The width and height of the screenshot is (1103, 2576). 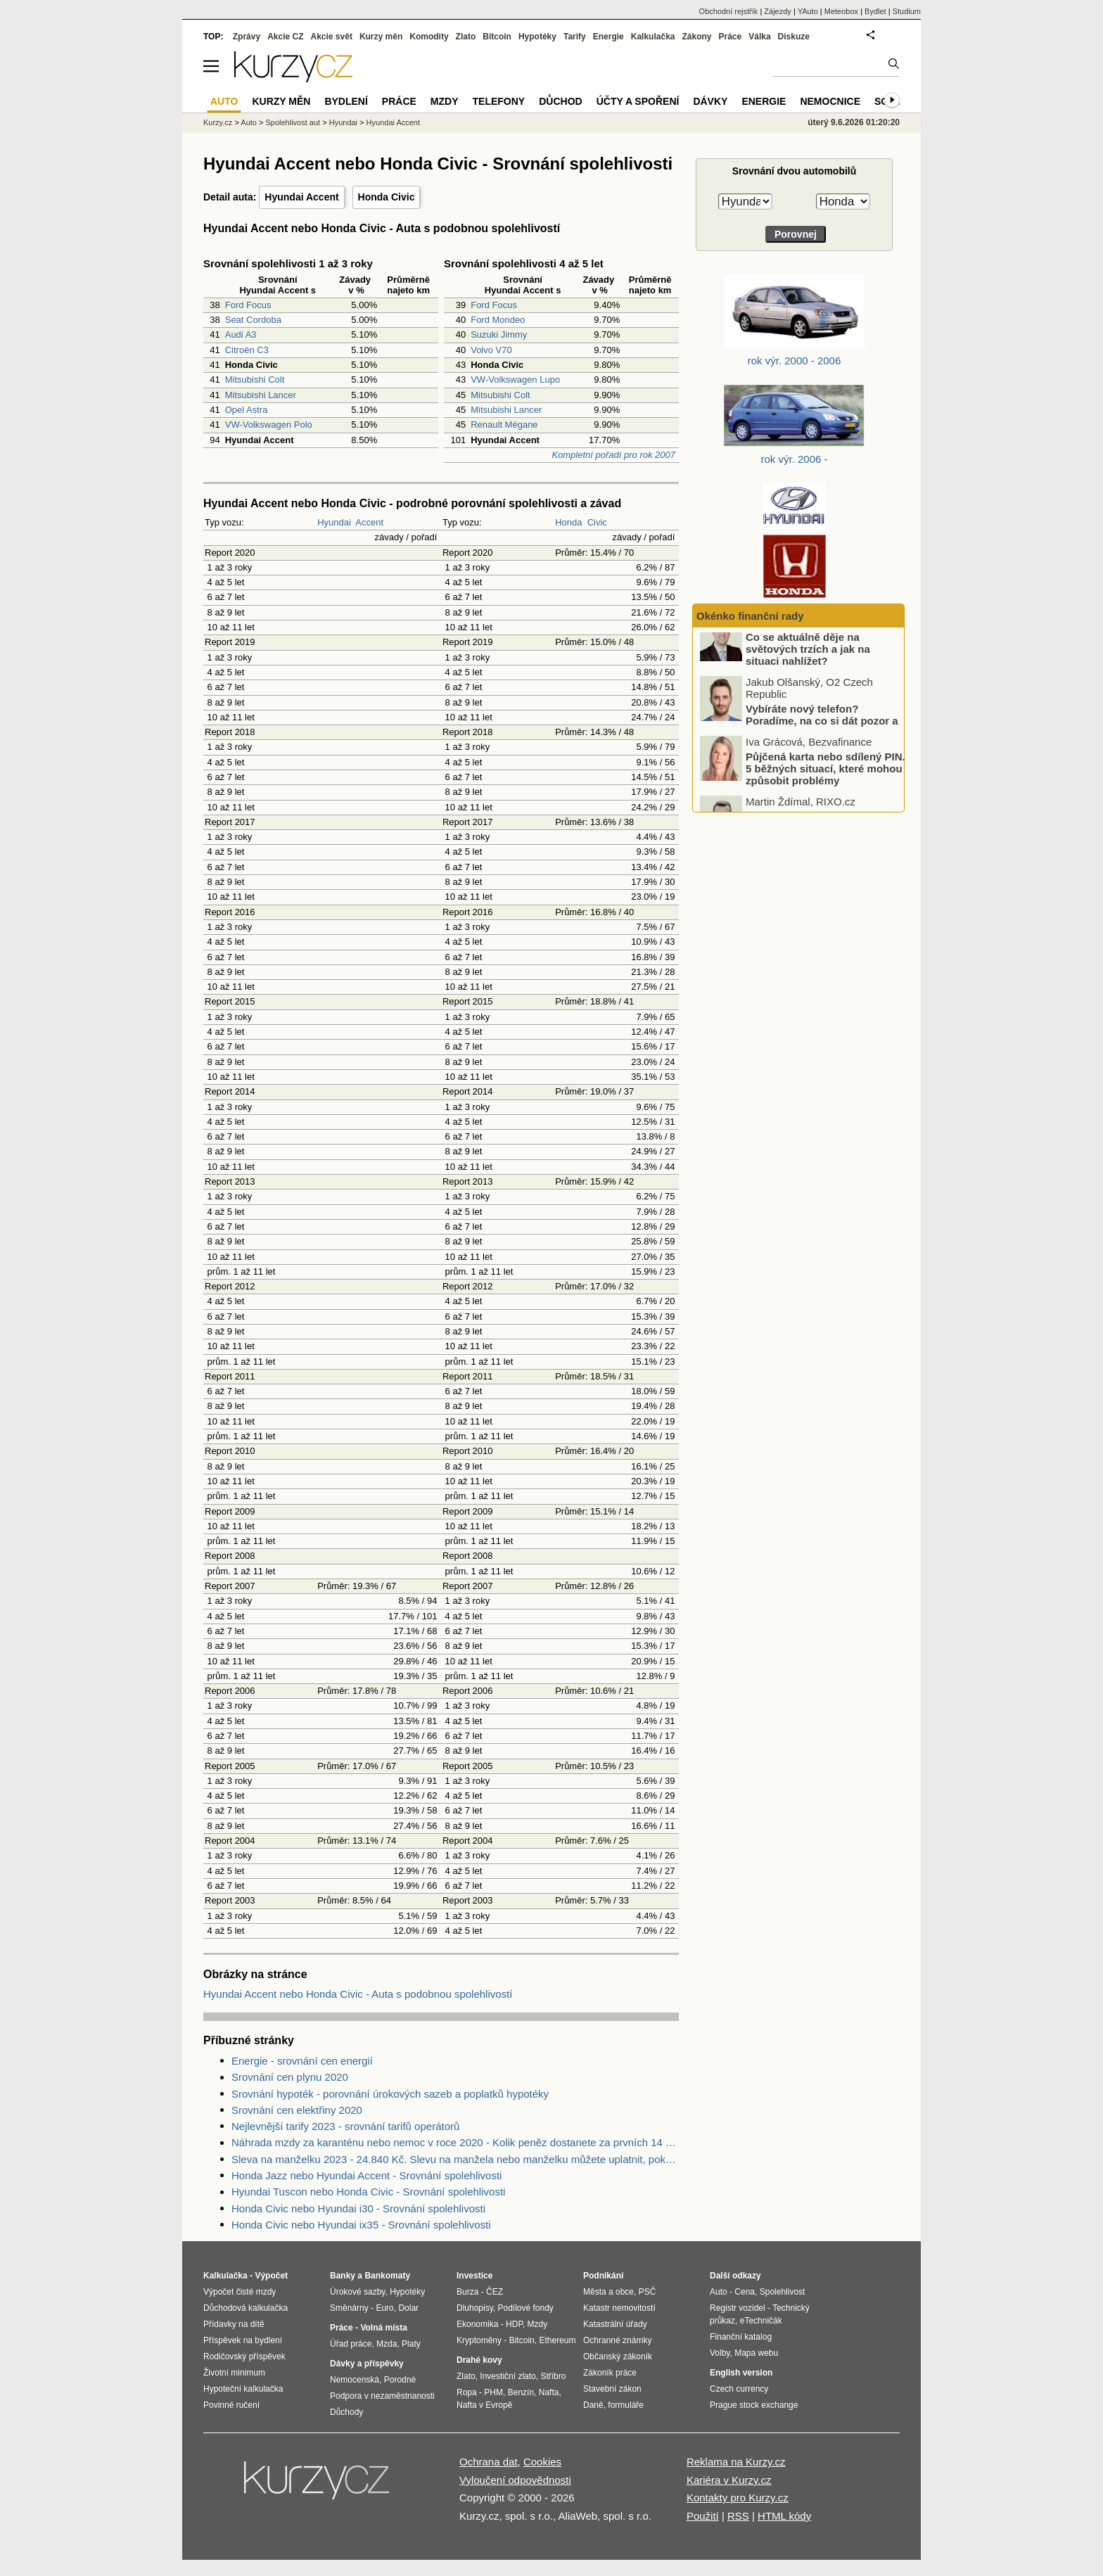 What do you see at coordinates (830, 101) in the screenshot?
I see `Nemocnice` at bounding box center [830, 101].